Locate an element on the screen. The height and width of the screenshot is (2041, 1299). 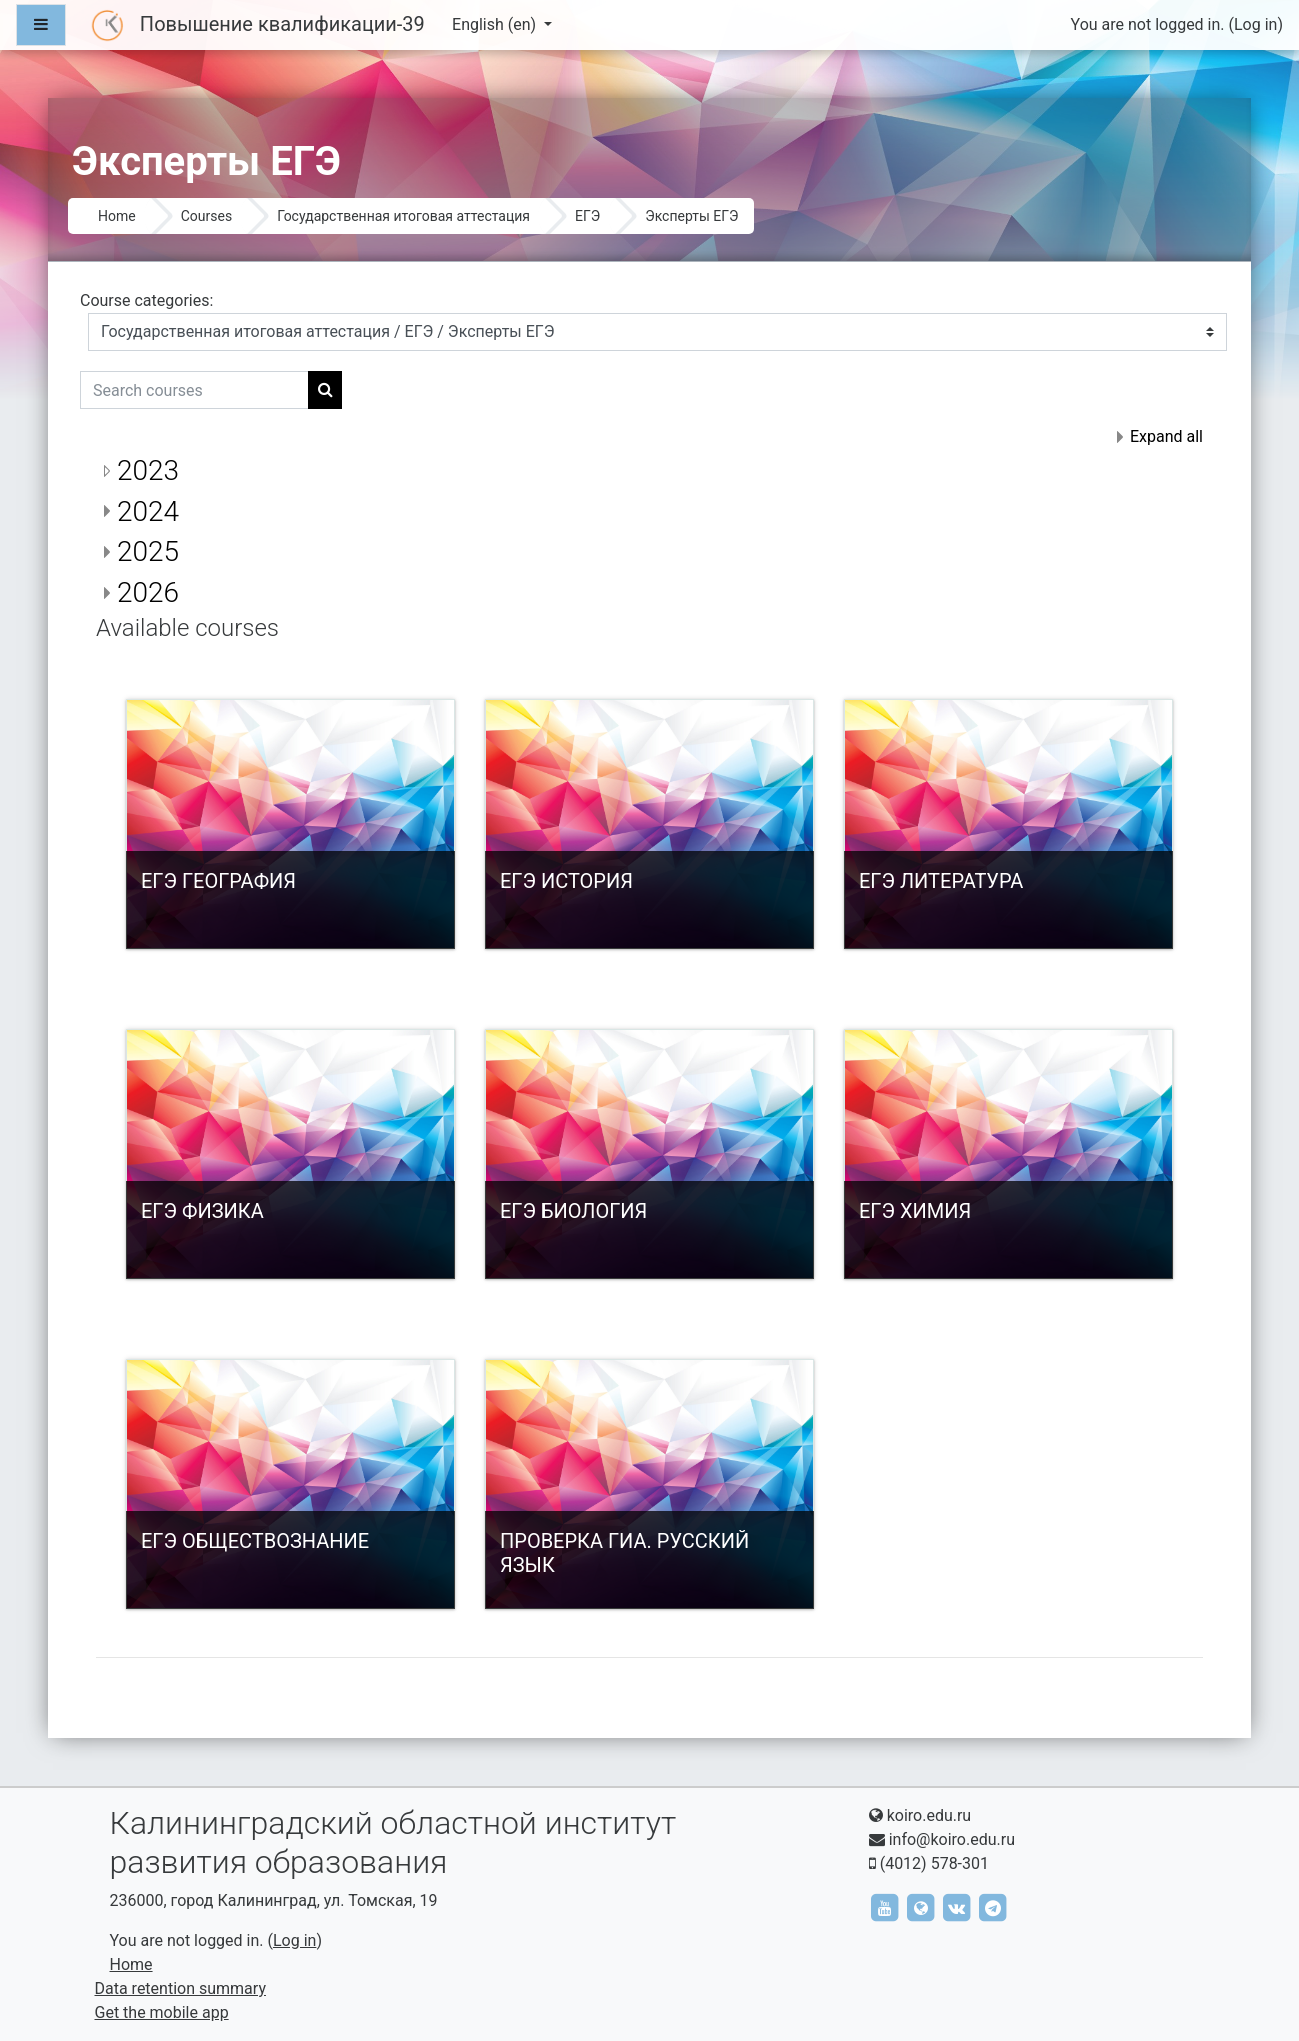
Log in is located at coordinates (1255, 24).